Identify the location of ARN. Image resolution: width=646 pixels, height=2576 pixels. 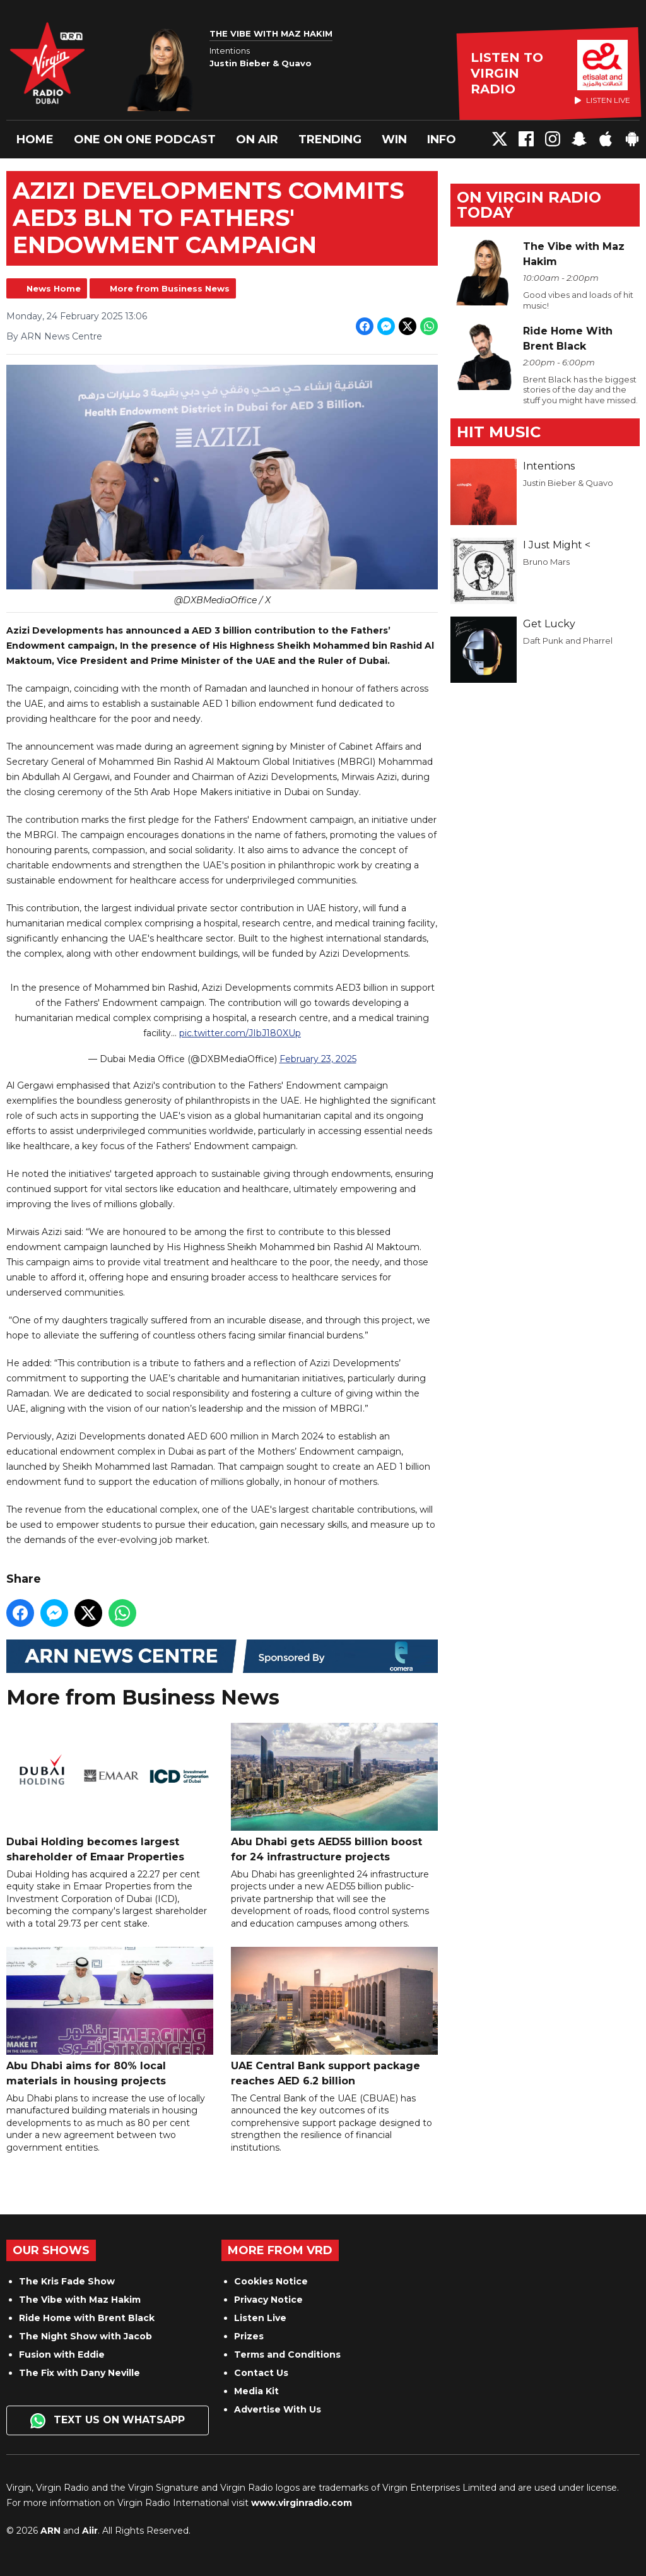
(50, 2530).